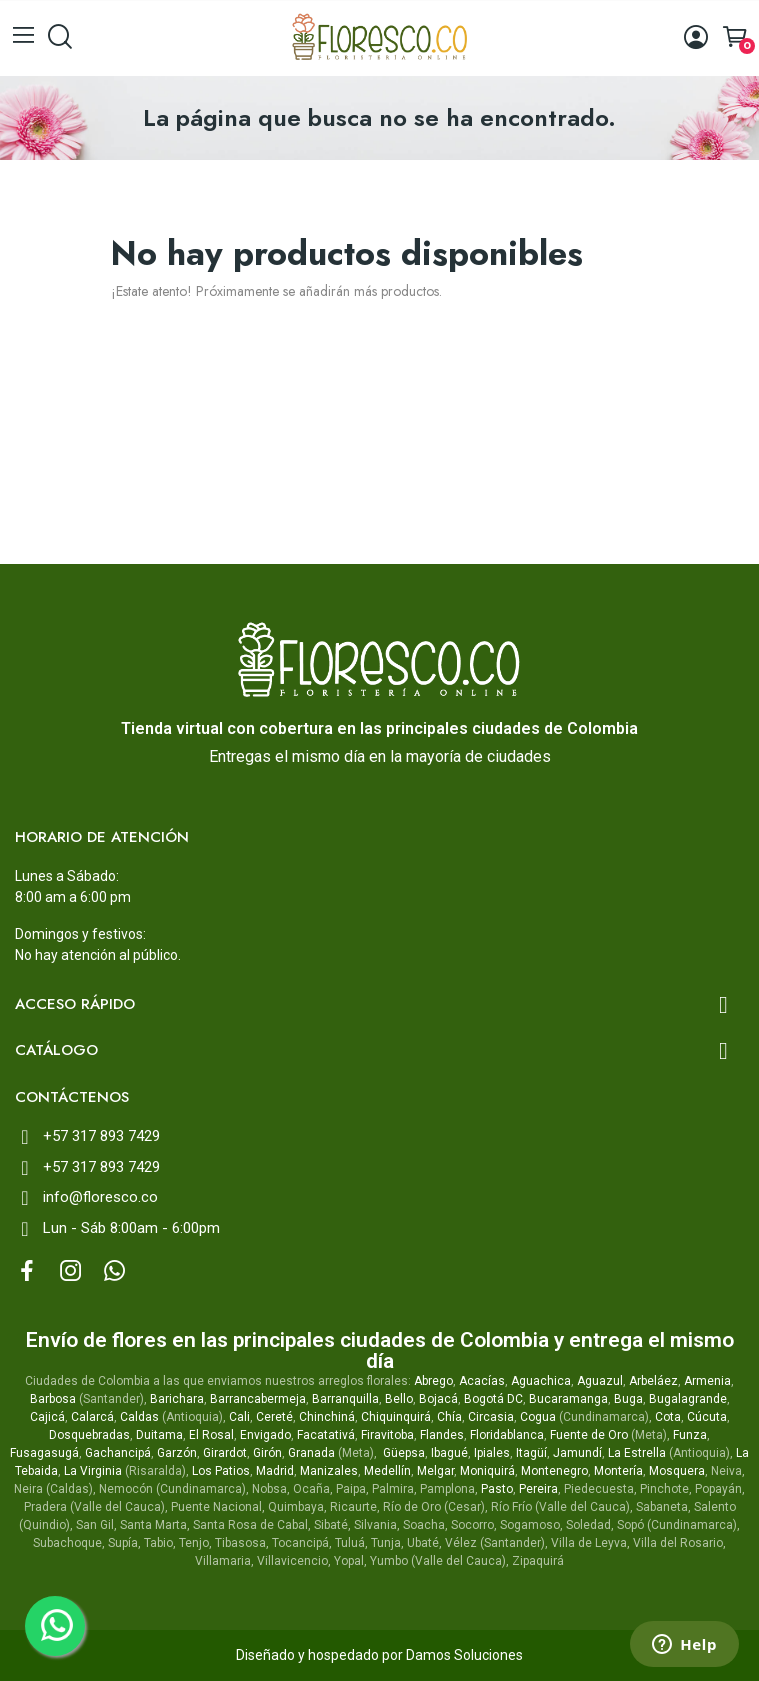 The height and width of the screenshot is (1681, 759). I want to click on Bucaramanga, so click(568, 1399).